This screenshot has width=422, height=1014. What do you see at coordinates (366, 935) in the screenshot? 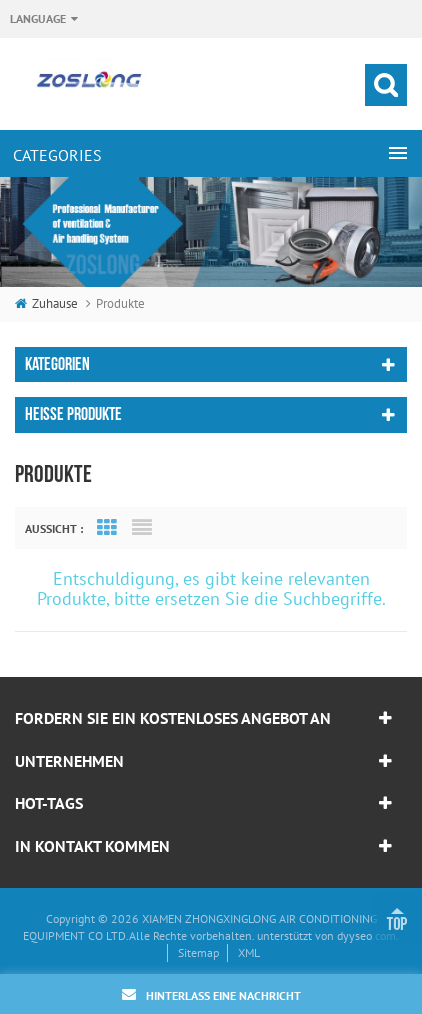
I see `dyyseo.com` at bounding box center [366, 935].